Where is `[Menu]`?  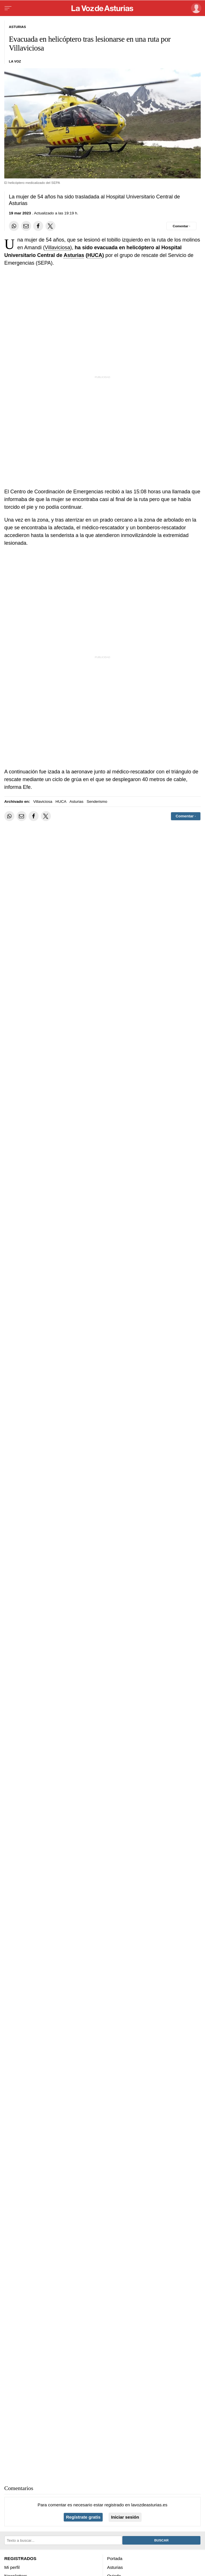 [Menu] is located at coordinates (8, 8).